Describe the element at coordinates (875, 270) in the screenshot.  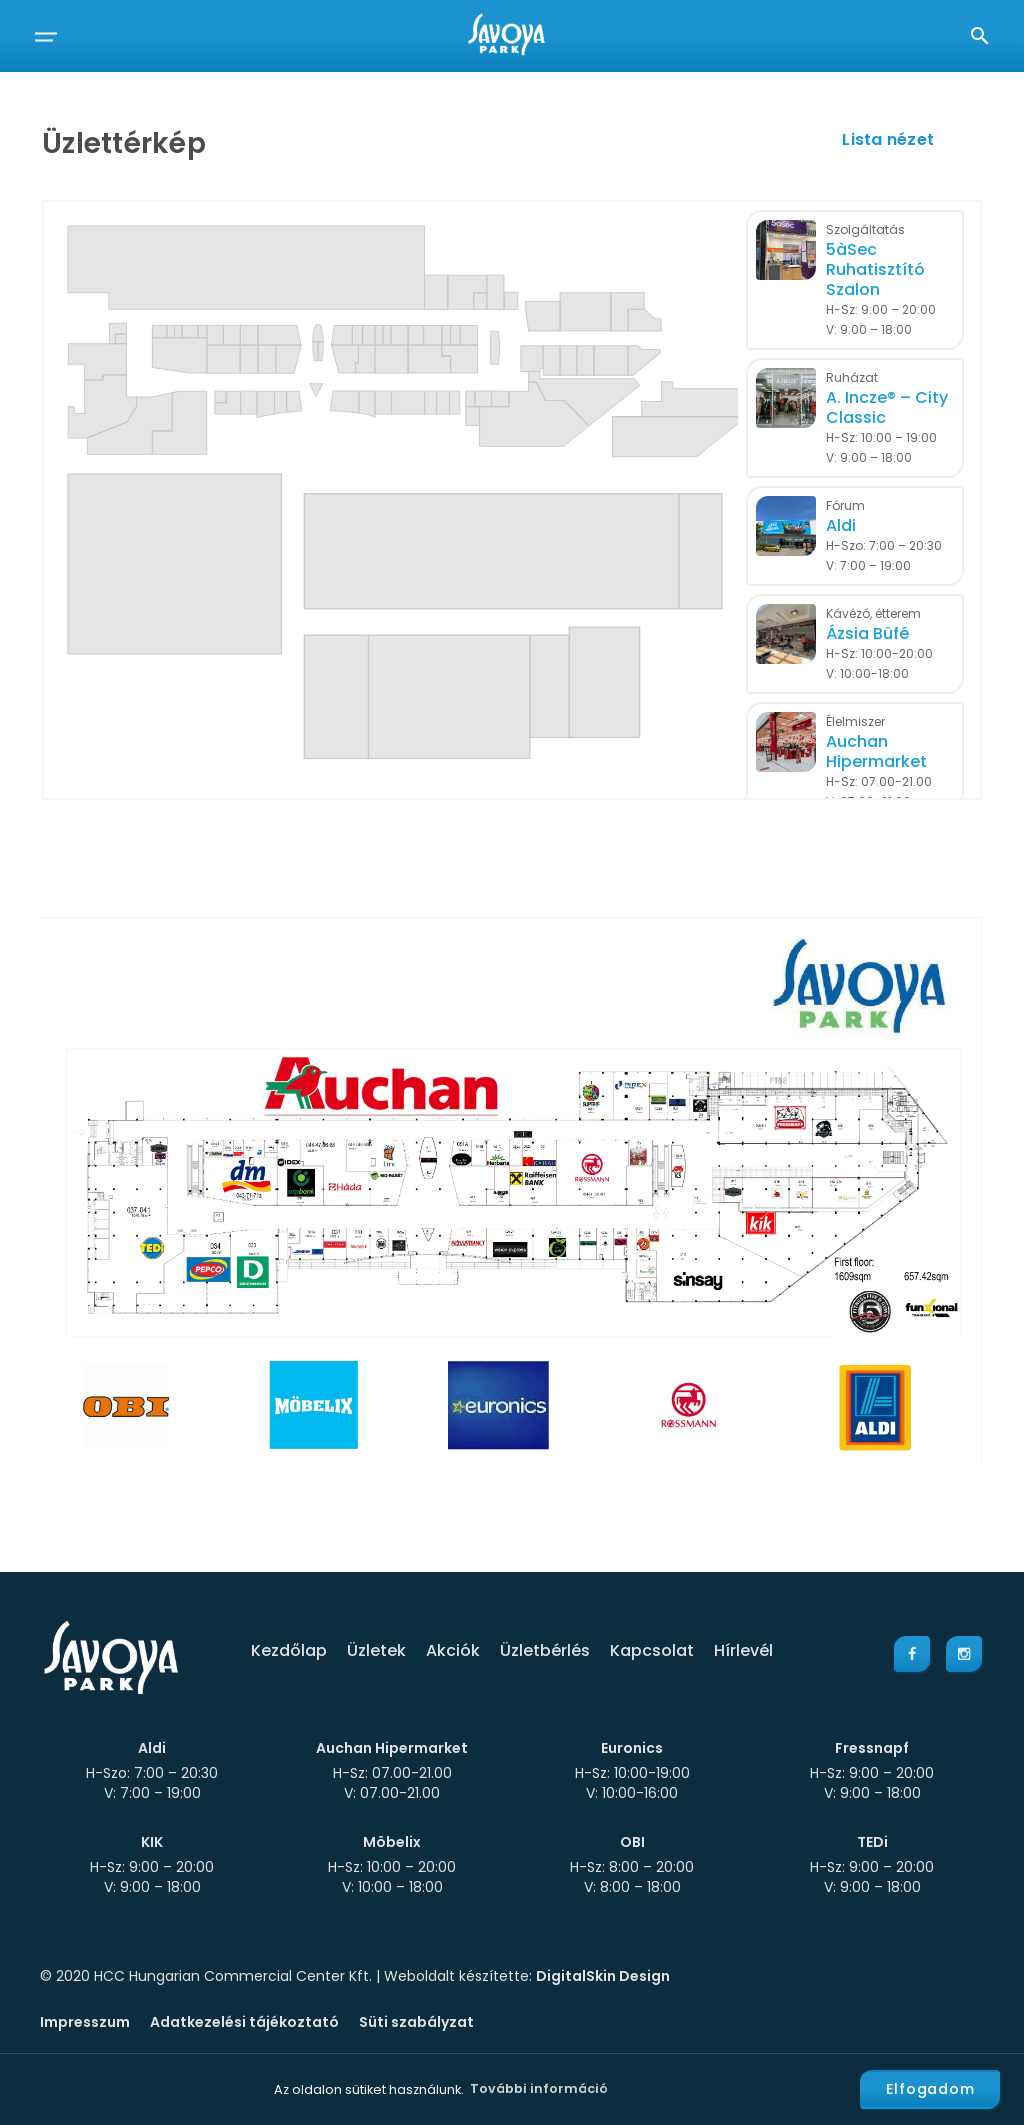
I see `5àSec Ruhatisztító Szalon` at that location.